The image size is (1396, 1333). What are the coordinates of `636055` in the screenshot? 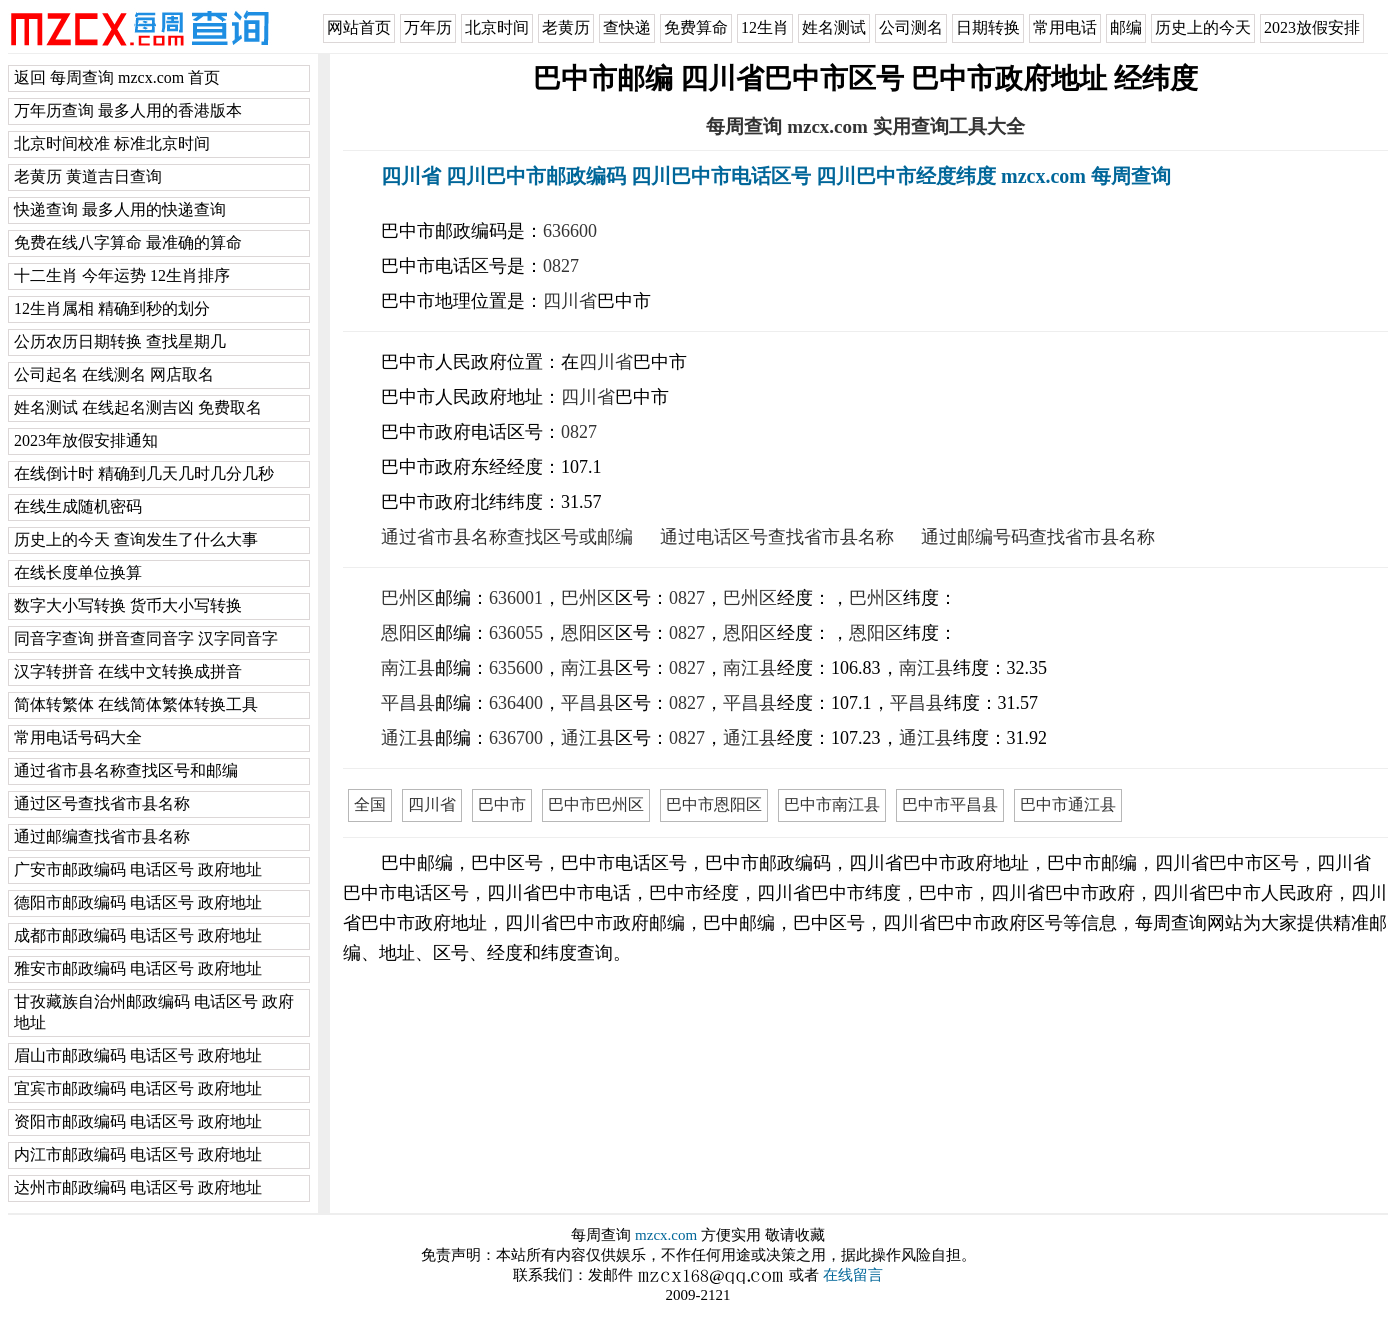 It's located at (516, 633).